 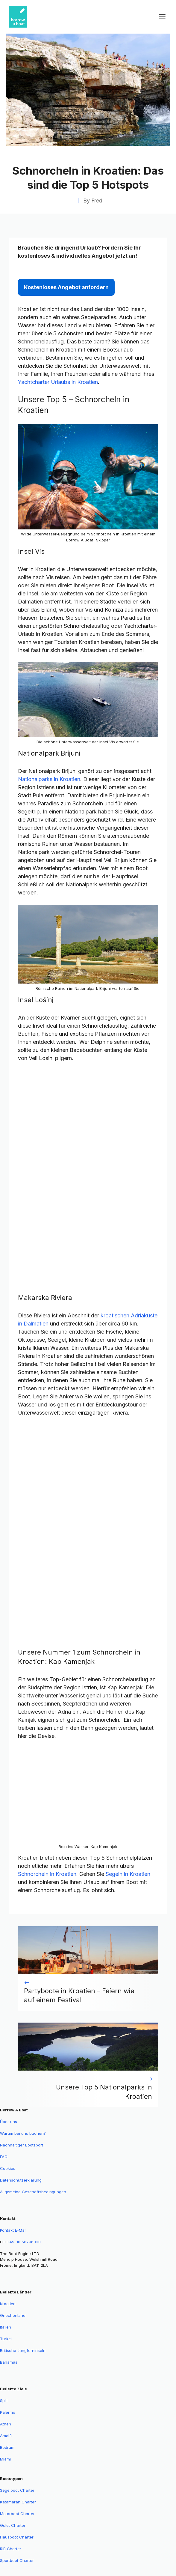 I want to click on Warum bei uns buchen?, so click(x=23, y=2133).